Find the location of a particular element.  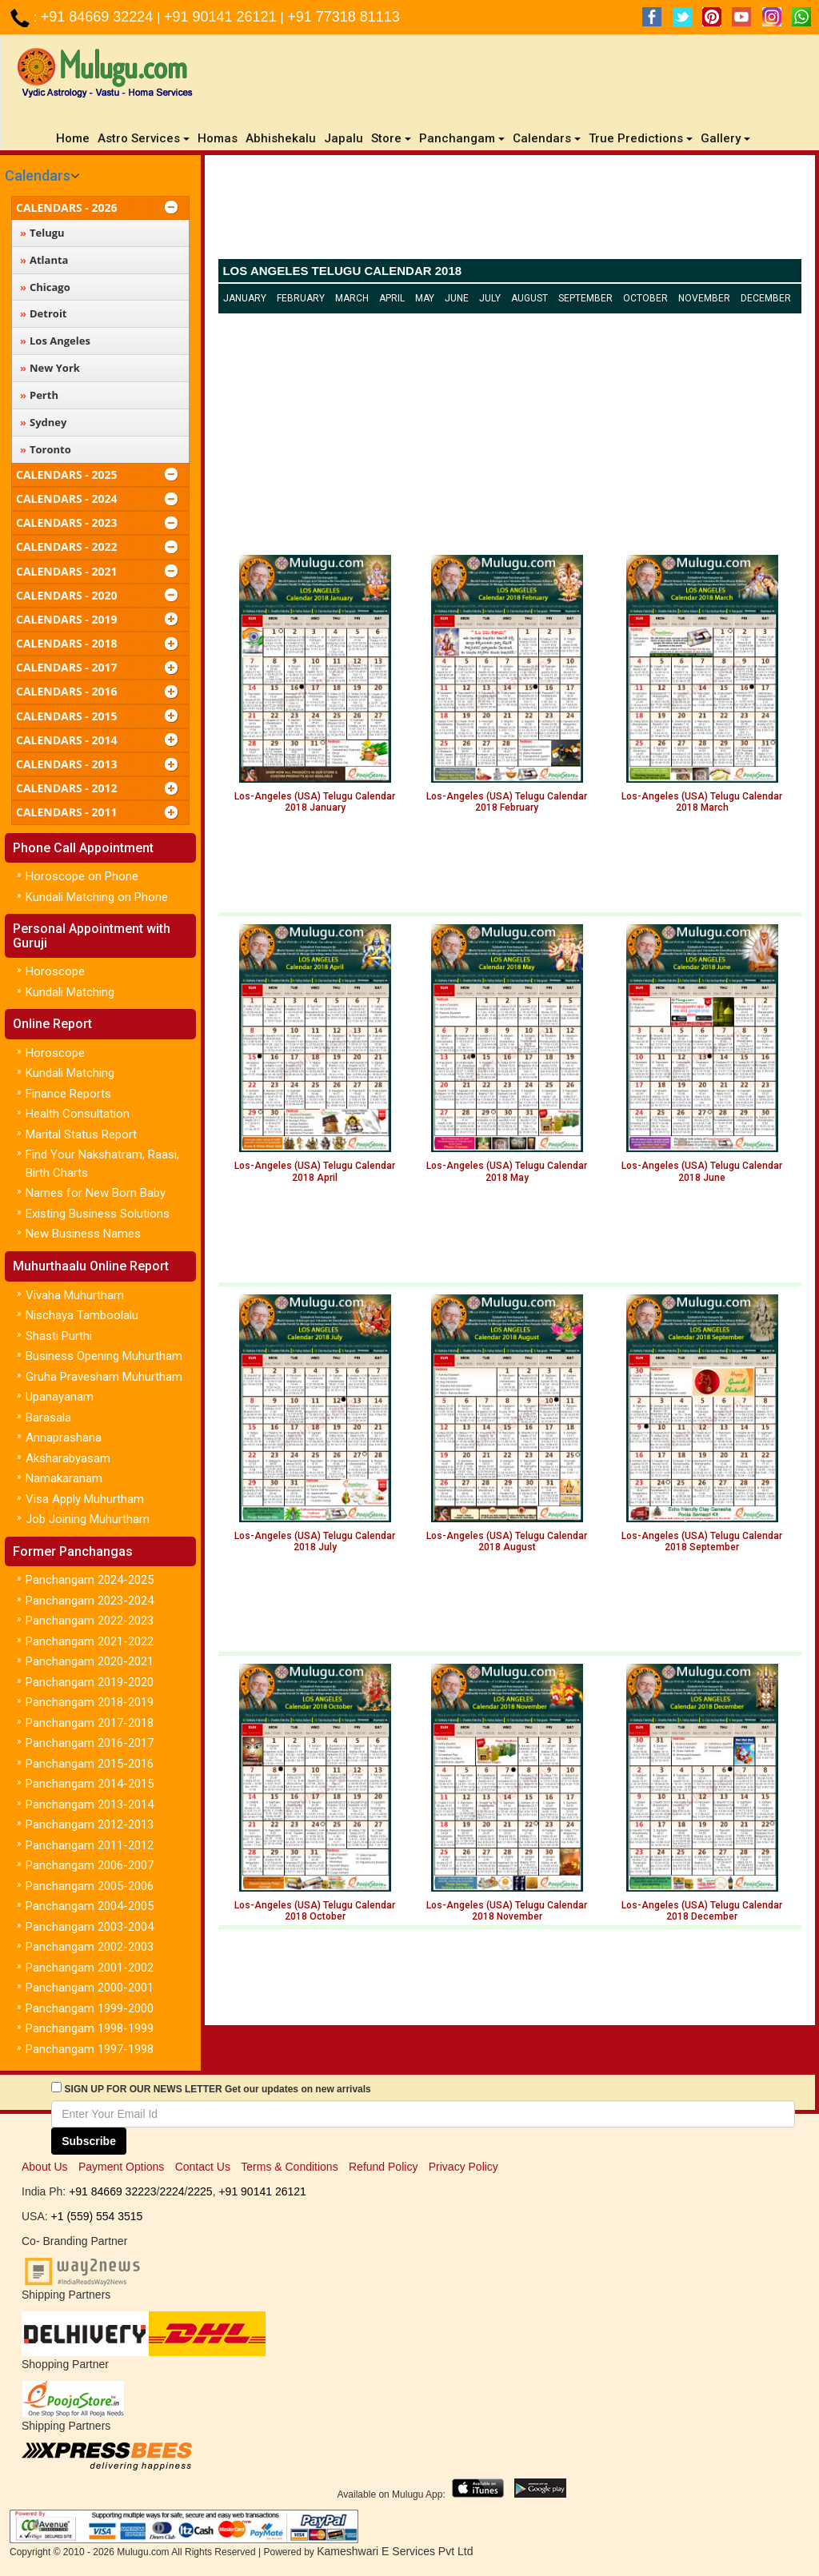

Panchangam 2017-2018 is located at coordinates (90, 1723).